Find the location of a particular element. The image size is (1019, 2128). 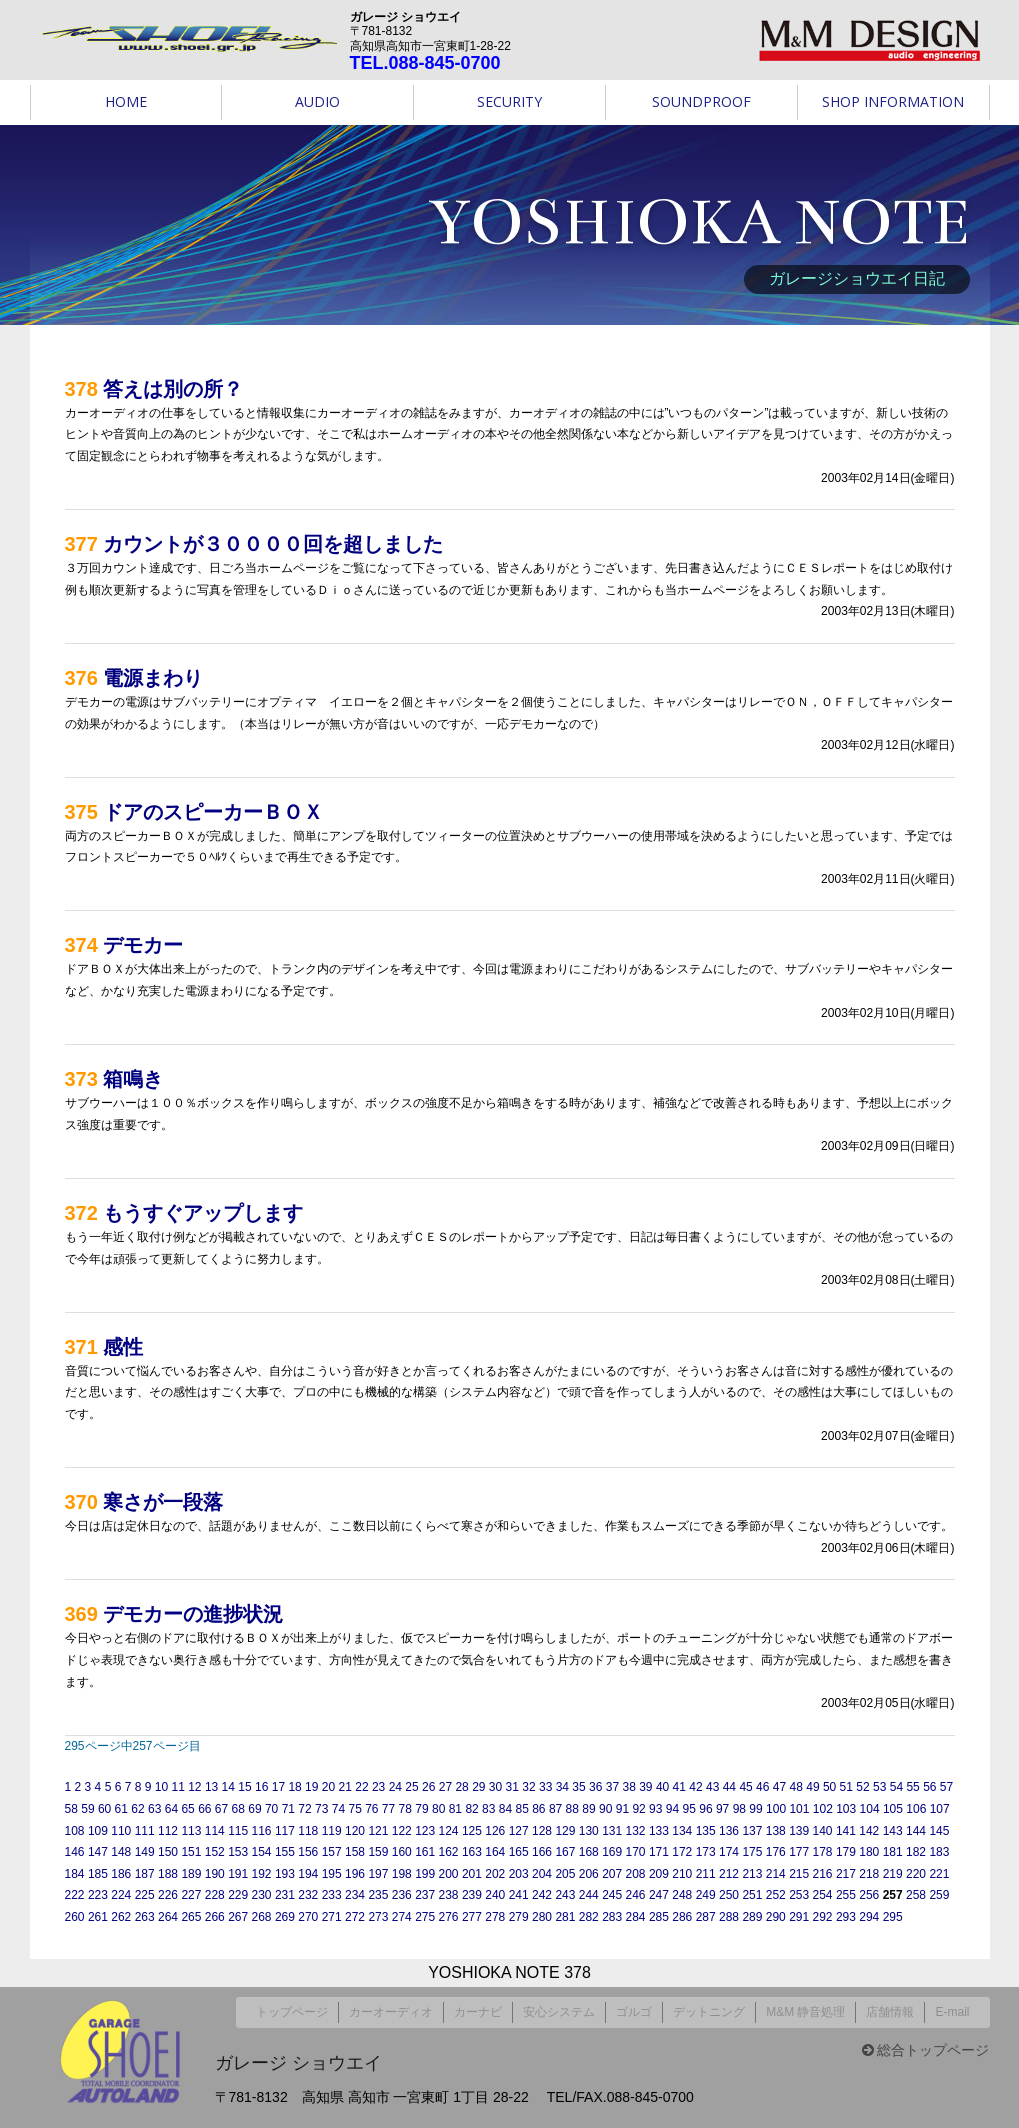

199 is located at coordinates (425, 1874).